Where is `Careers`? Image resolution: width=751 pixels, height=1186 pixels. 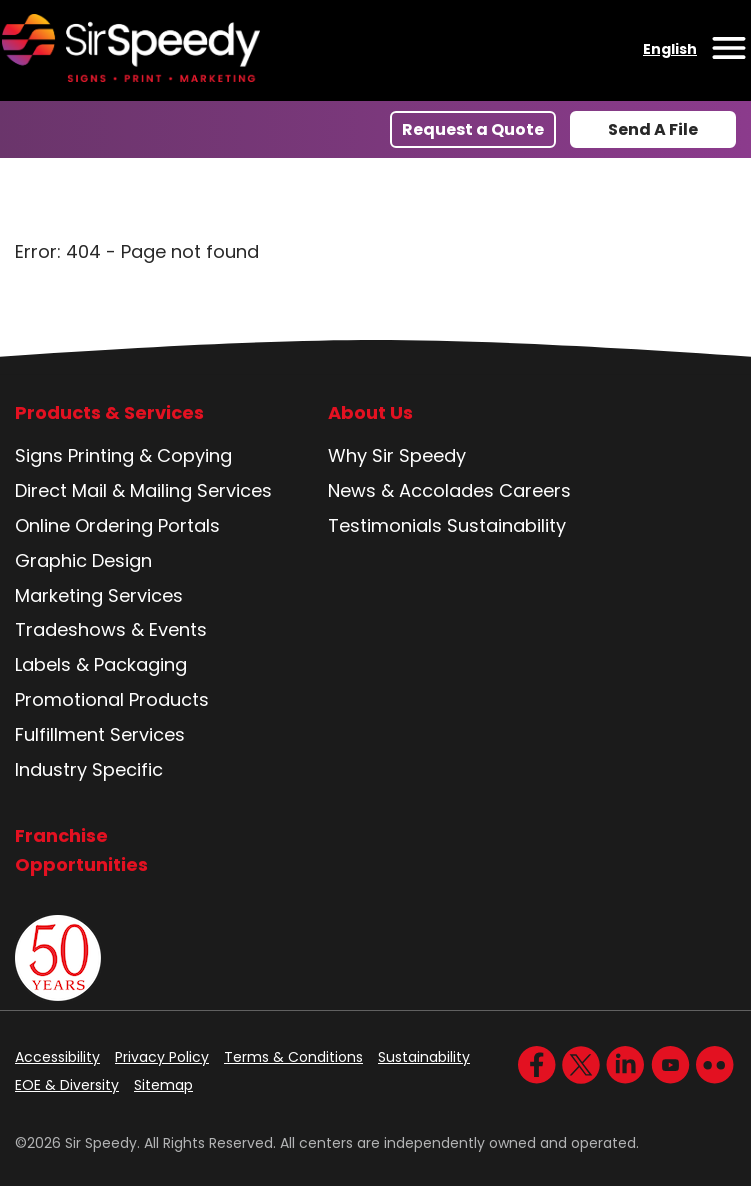
Careers is located at coordinates (535, 490).